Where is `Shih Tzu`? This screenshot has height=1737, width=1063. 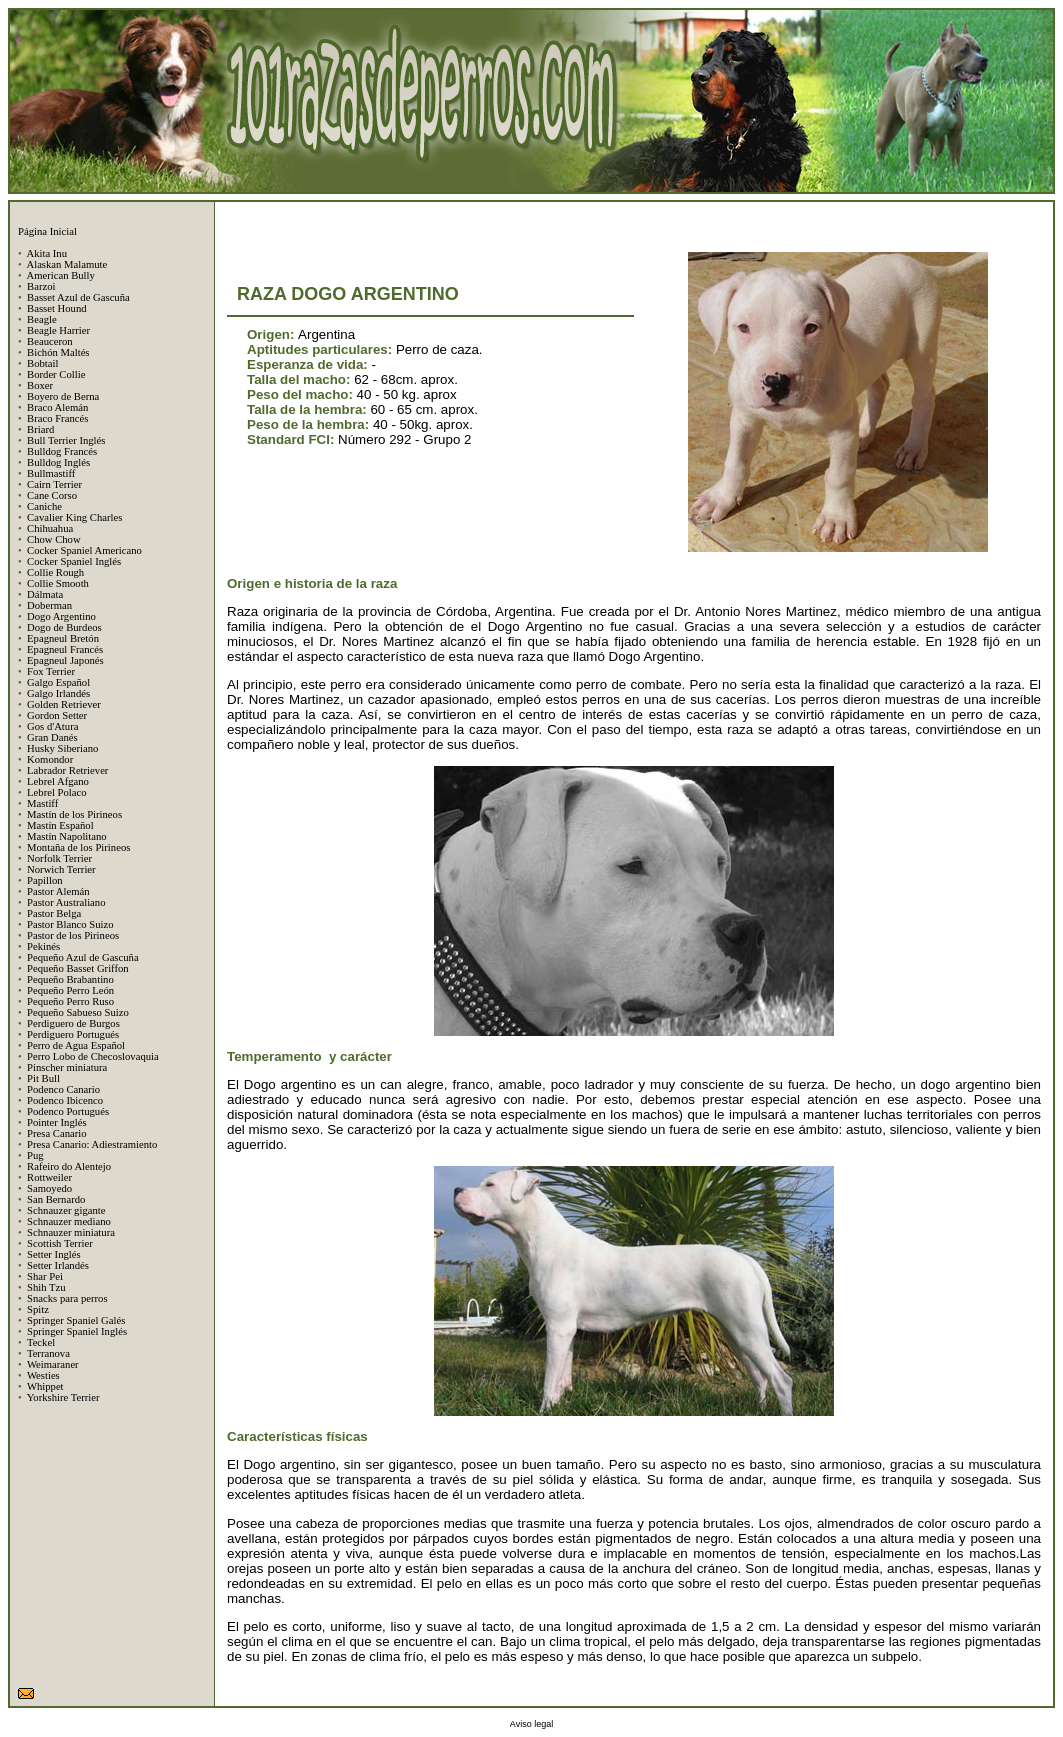
Shih Tzu is located at coordinates (46, 1287).